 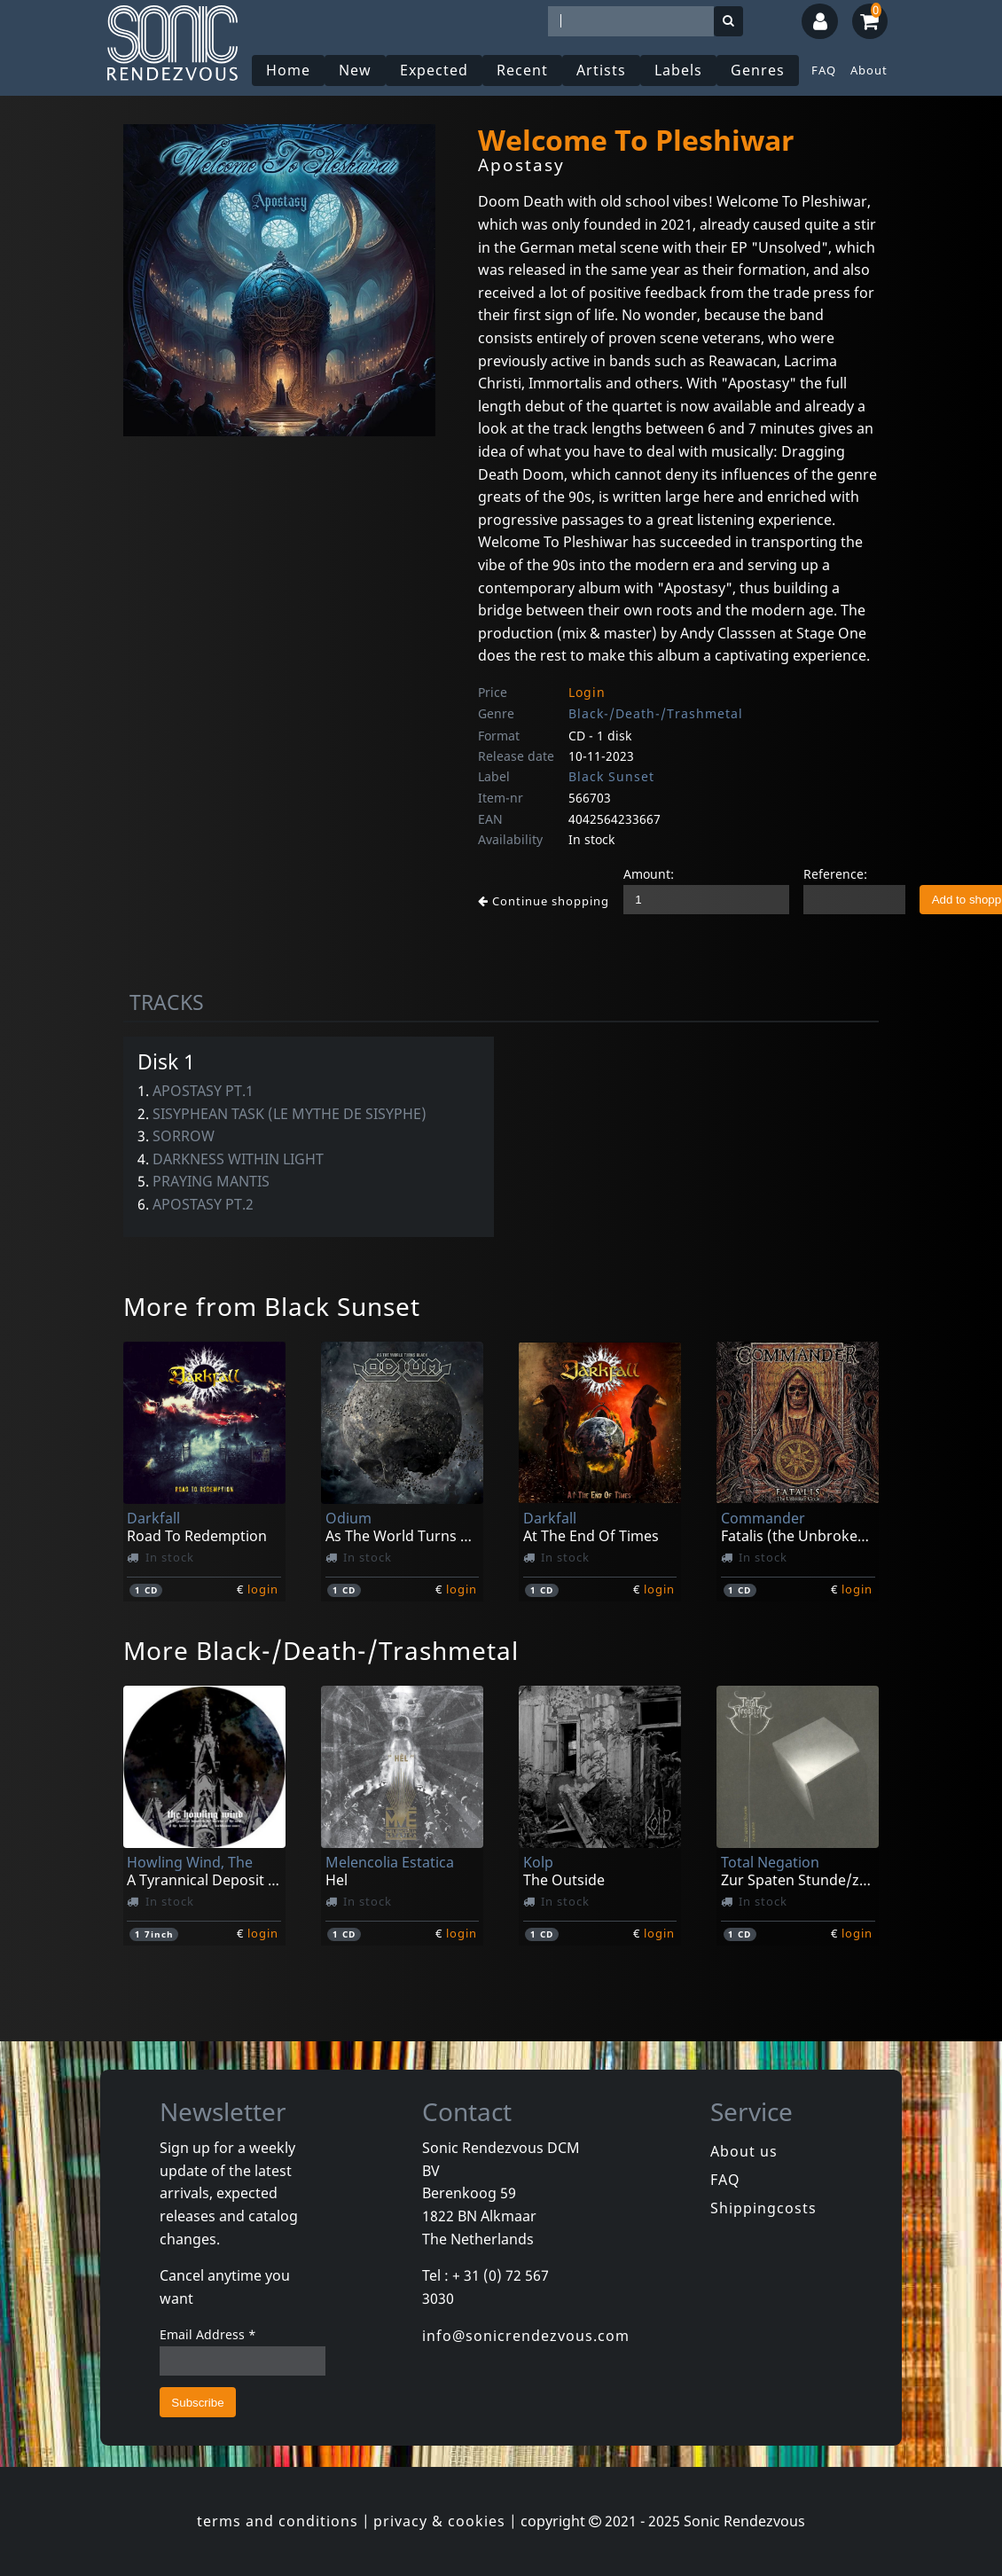 What do you see at coordinates (611, 776) in the screenshot?
I see `Black Sunset` at bounding box center [611, 776].